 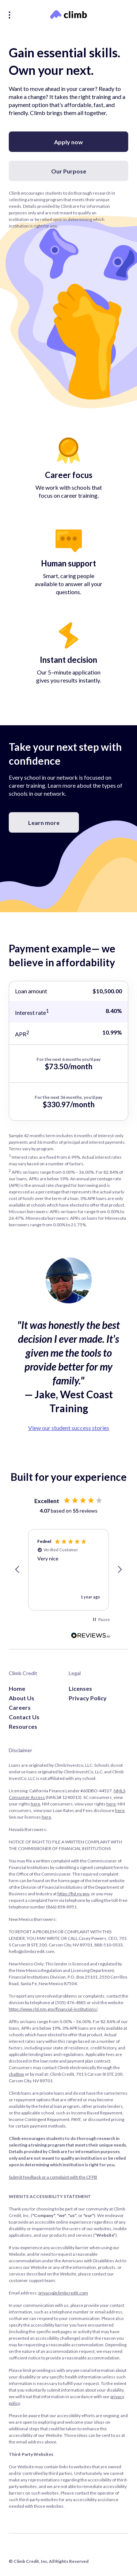 What do you see at coordinates (68, 171) in the screenshot?
I see `Our Purpose` at bounding box center [68, 171].